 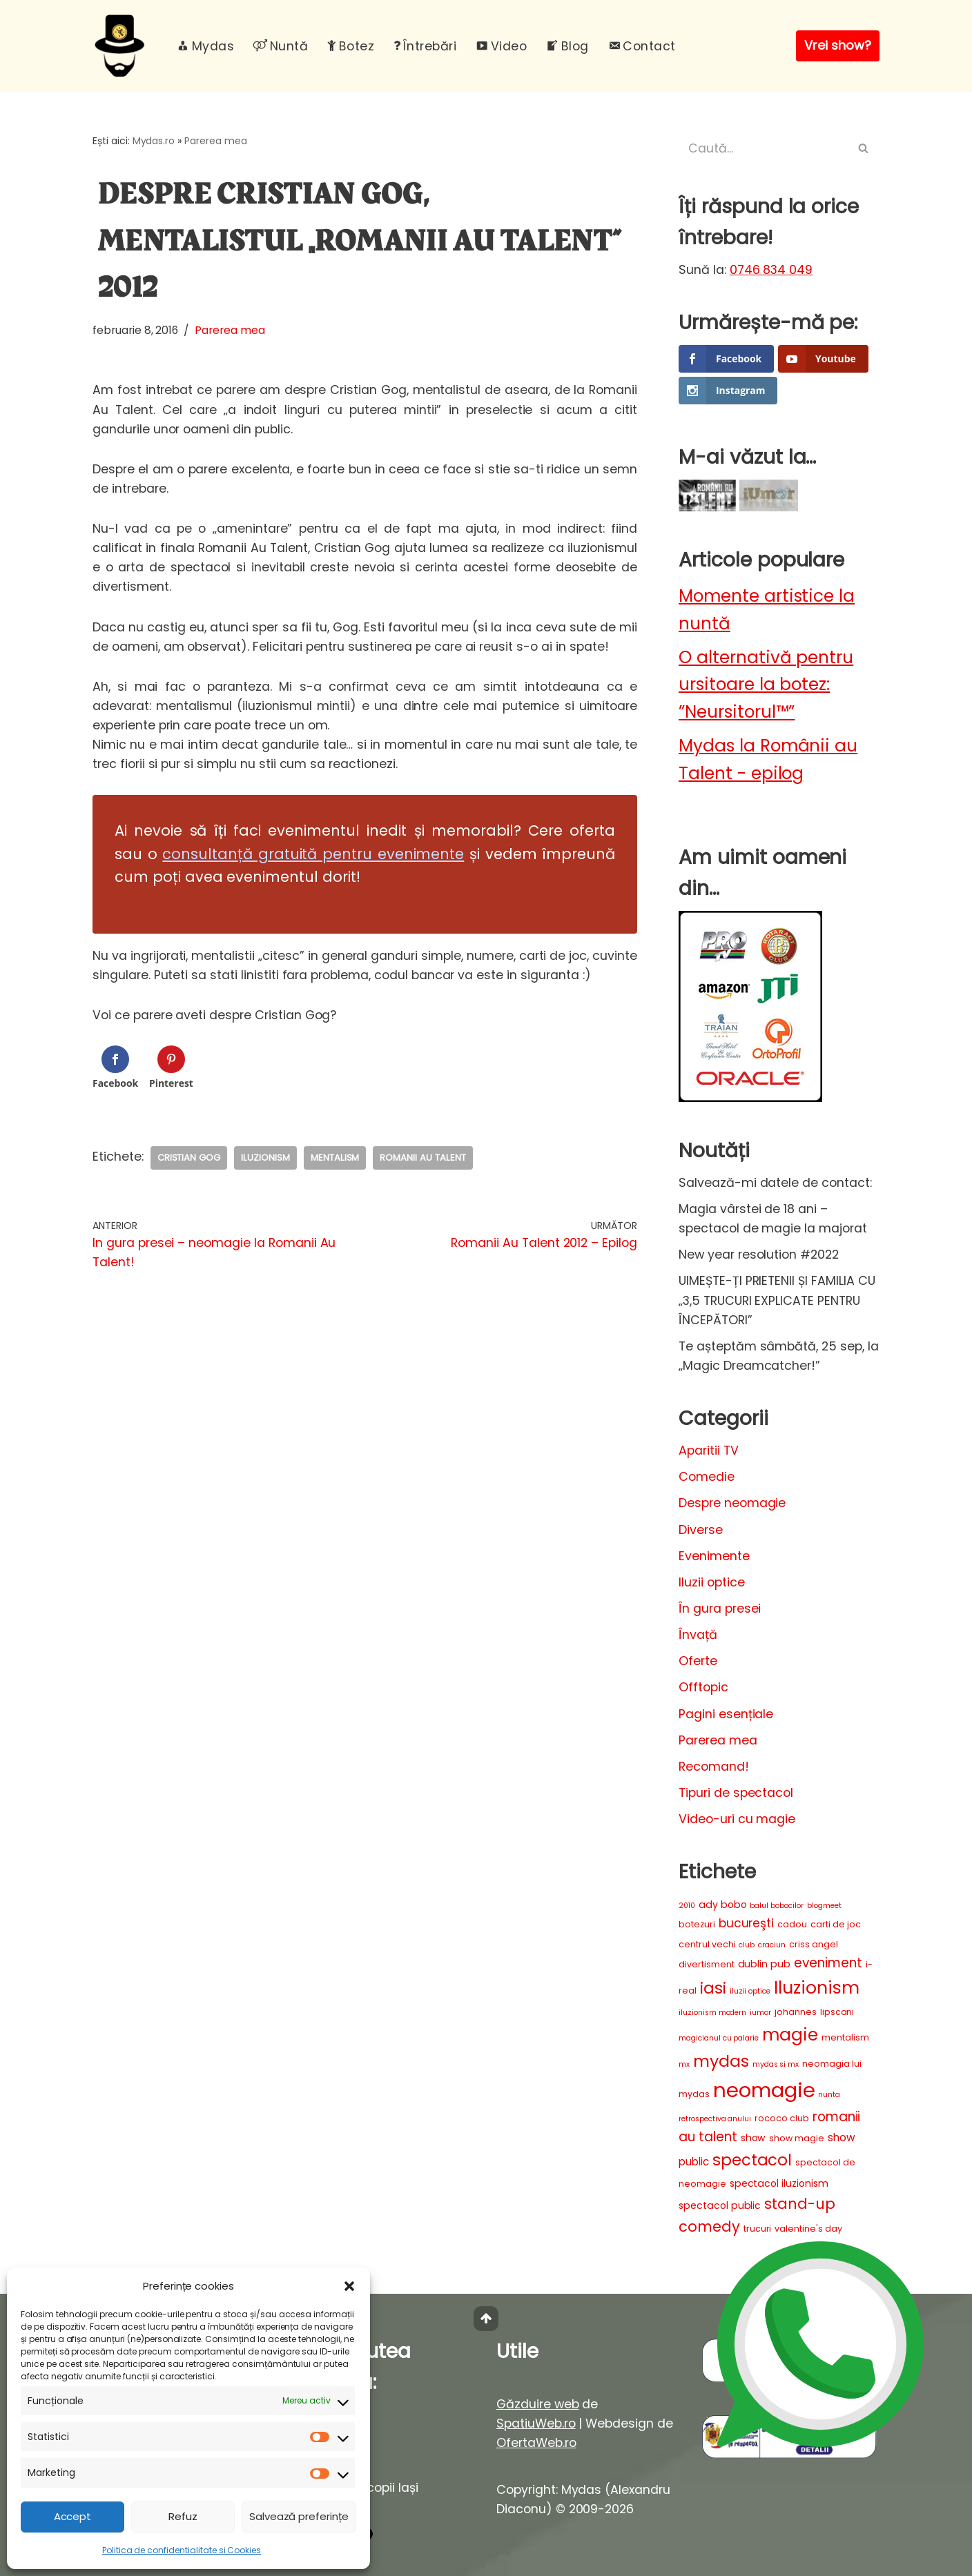 What do you see at coordinates (123, 45) in the screenshot?
I see `[Mydas, magician evenimente Spectacole magie interactiva pentru evenimente unice]` at bounding box center [123, 45].